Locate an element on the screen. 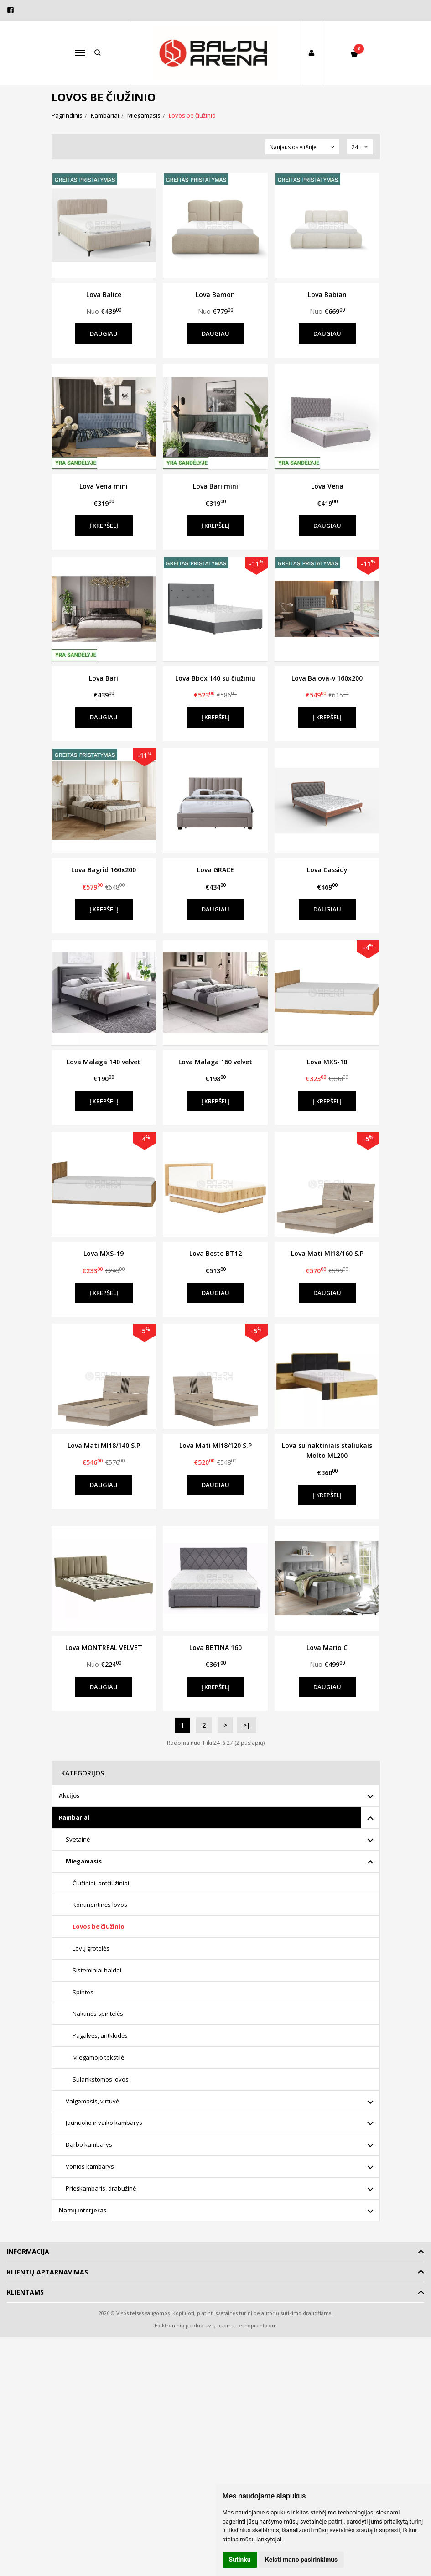  Čiužiniai, antčiužiniai is located at coordinates (101, 1883).